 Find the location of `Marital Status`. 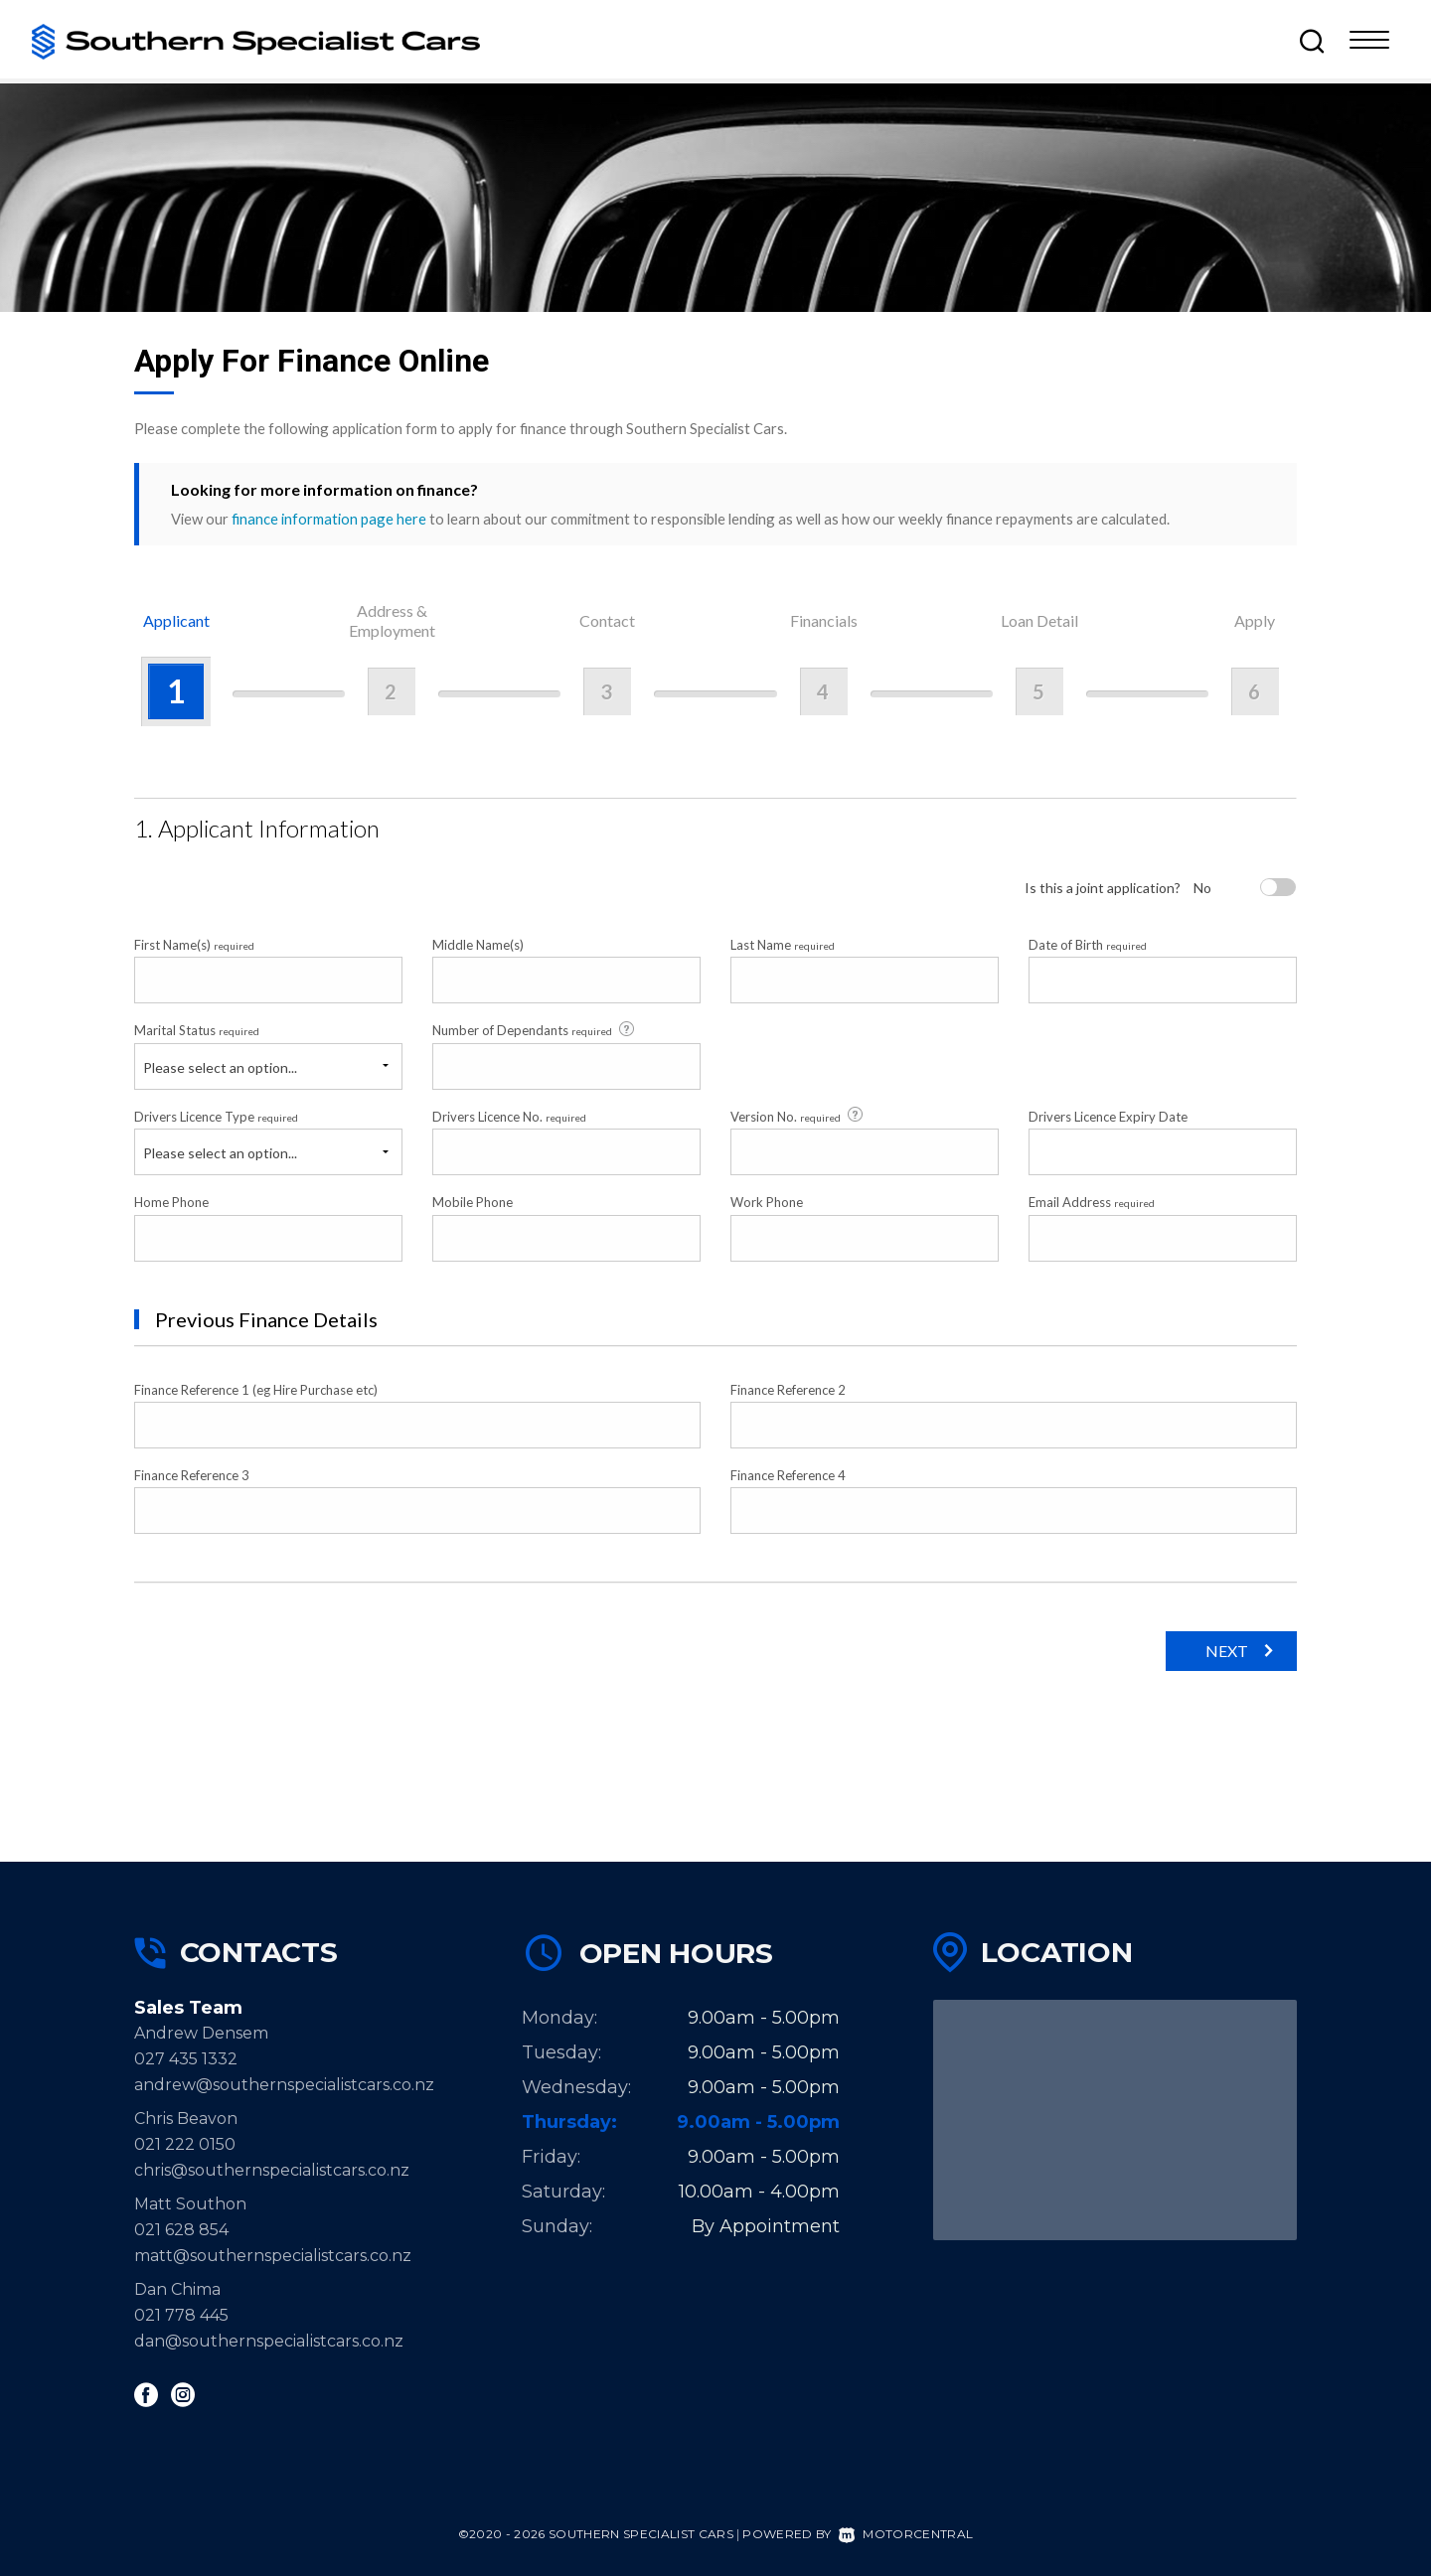

Marital Status is located at coordinates (196, 1030).